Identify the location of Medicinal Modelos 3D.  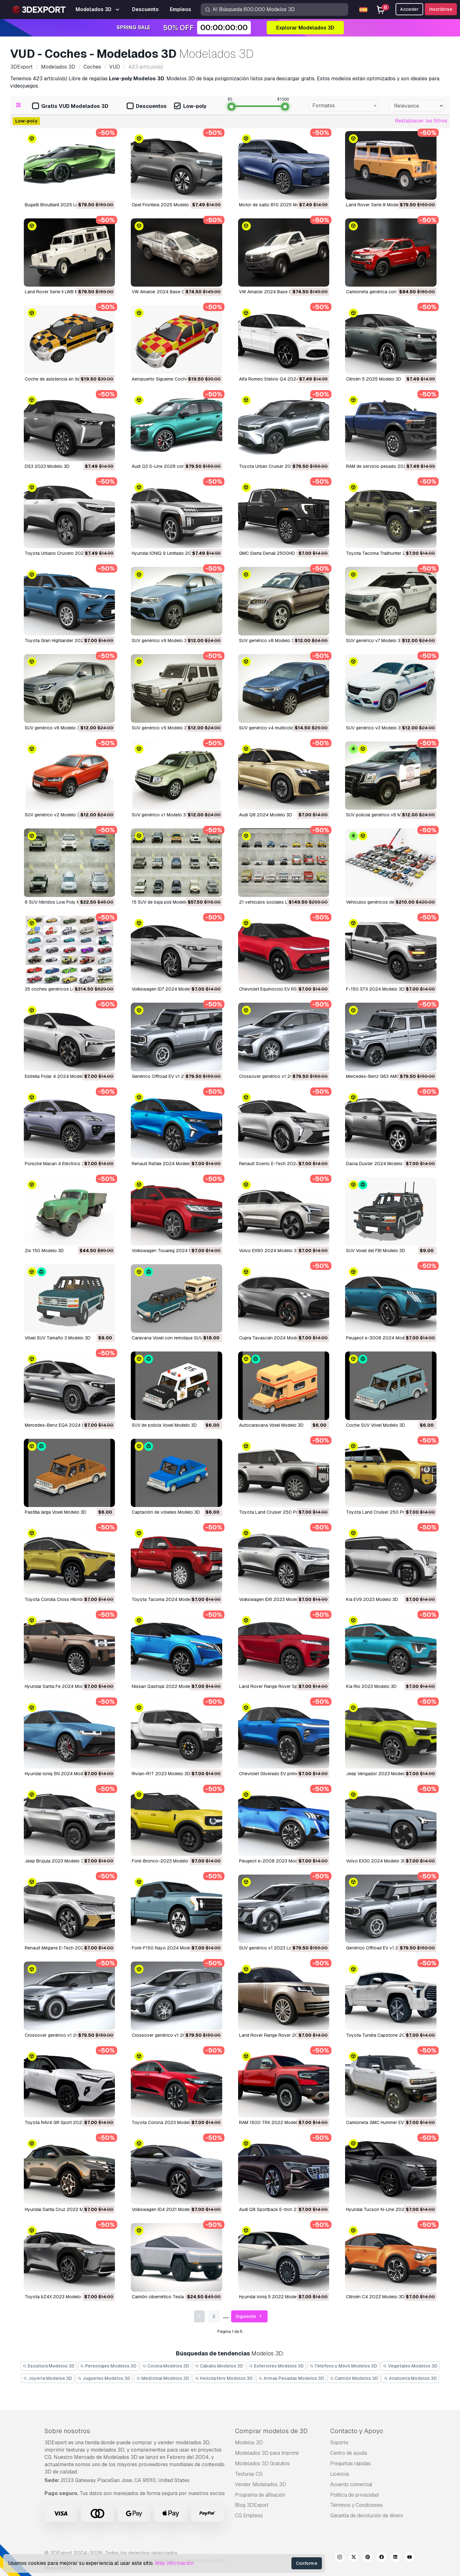
(162, 2378).